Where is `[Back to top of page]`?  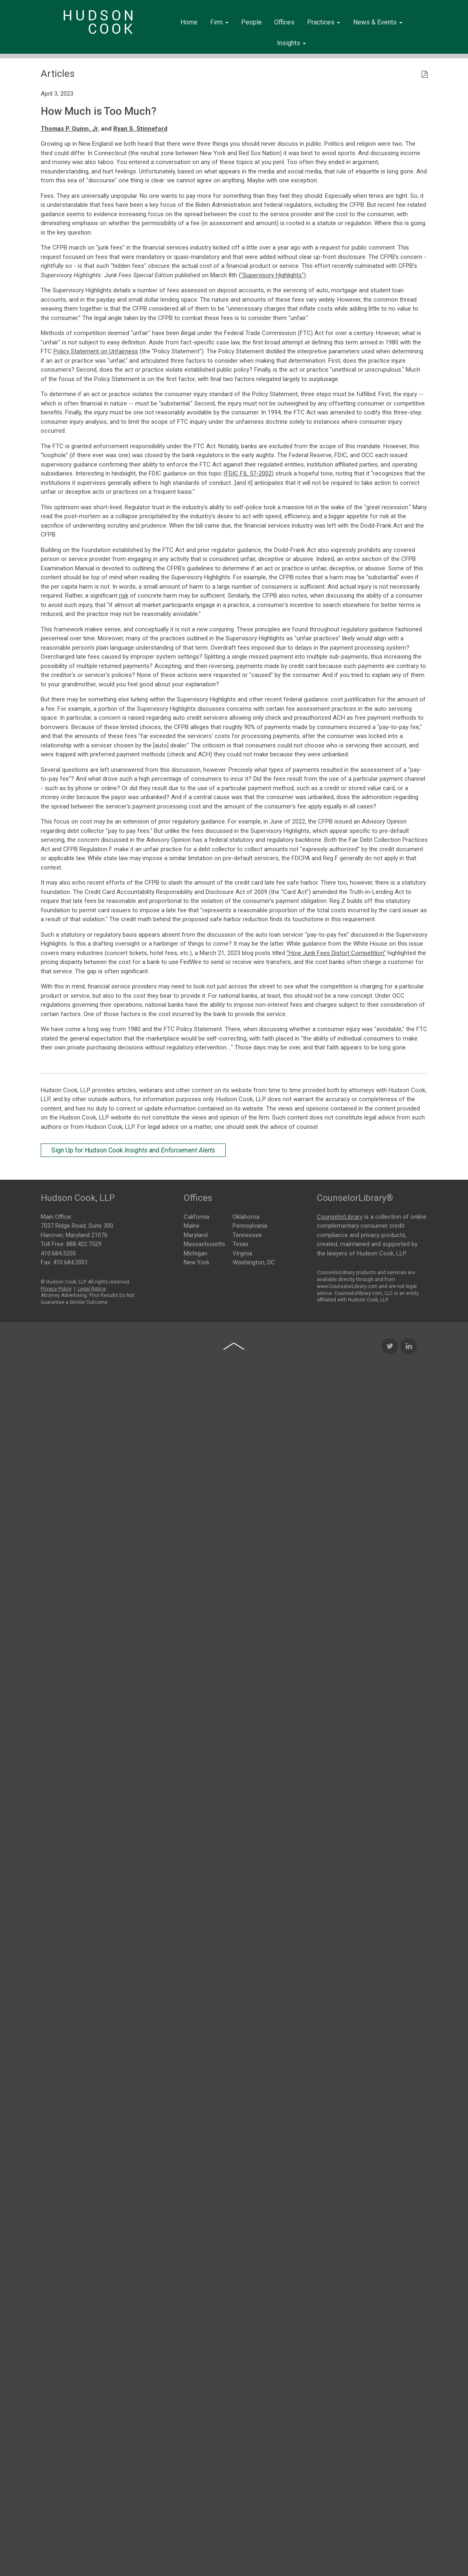
[Back to top of page] is located at coordinates (234, 1611).